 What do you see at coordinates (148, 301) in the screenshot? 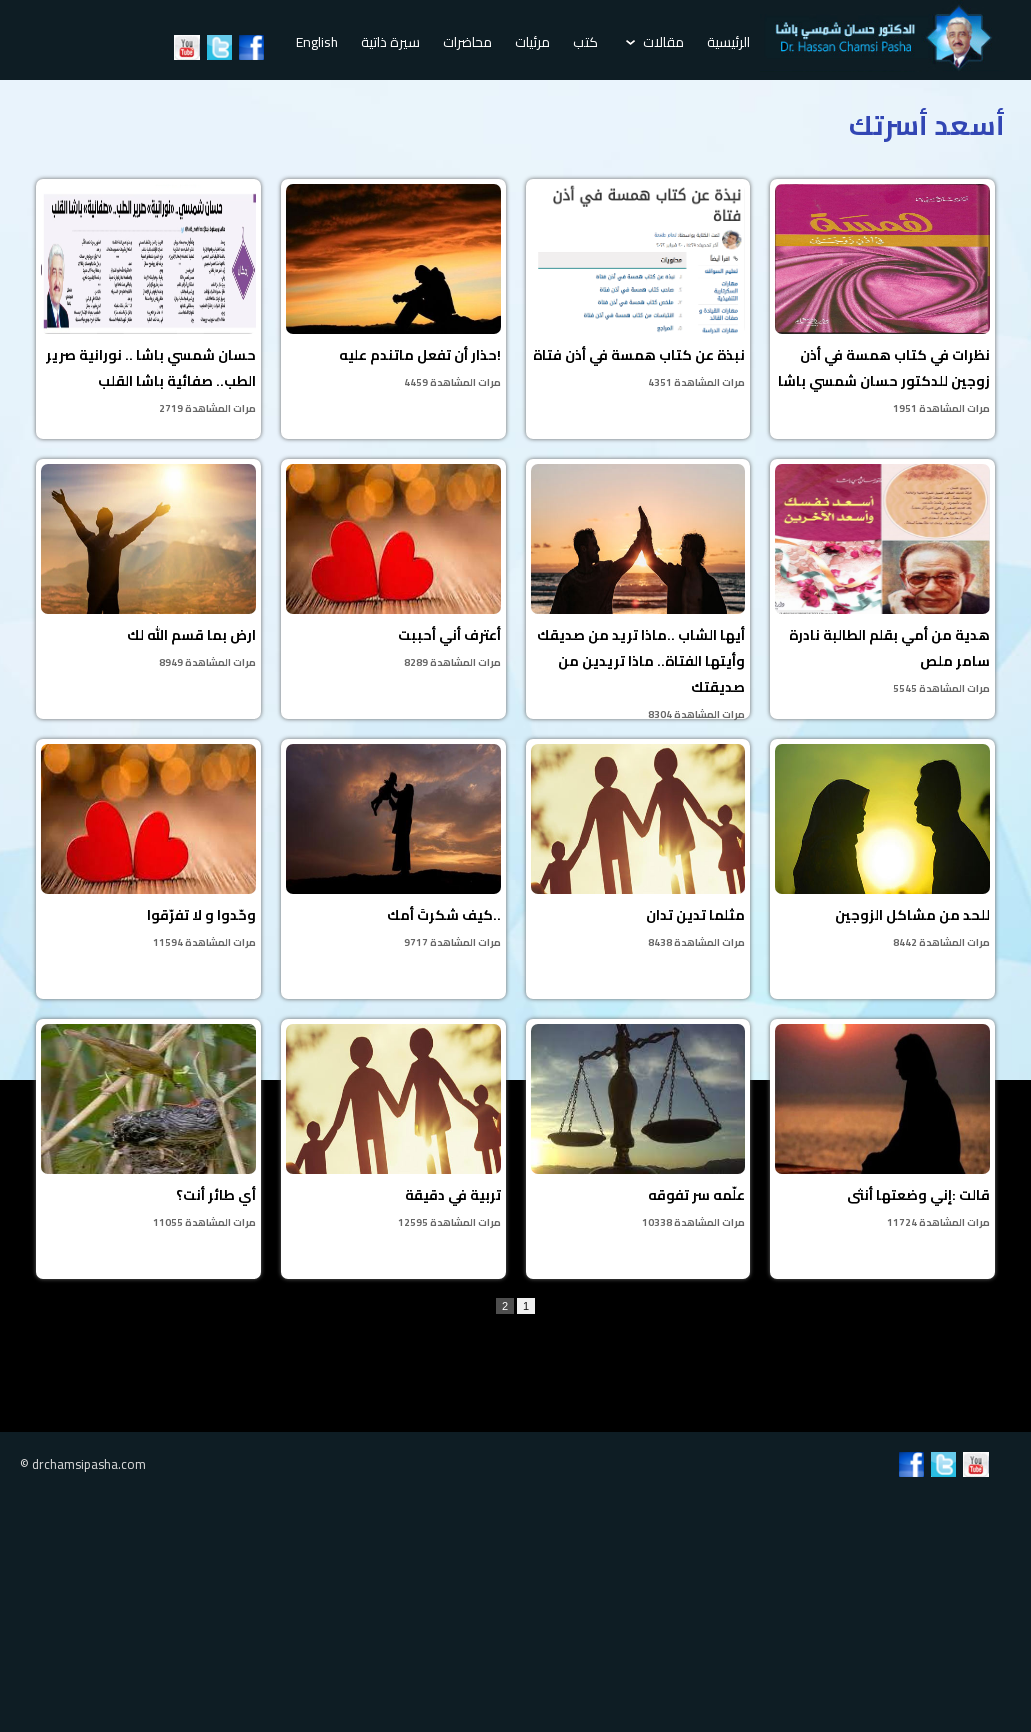
I see `حسان شمسي باشا .. نورانية صرير الطب.. صفائية باشا القلب` at bounding box center [148, 301].